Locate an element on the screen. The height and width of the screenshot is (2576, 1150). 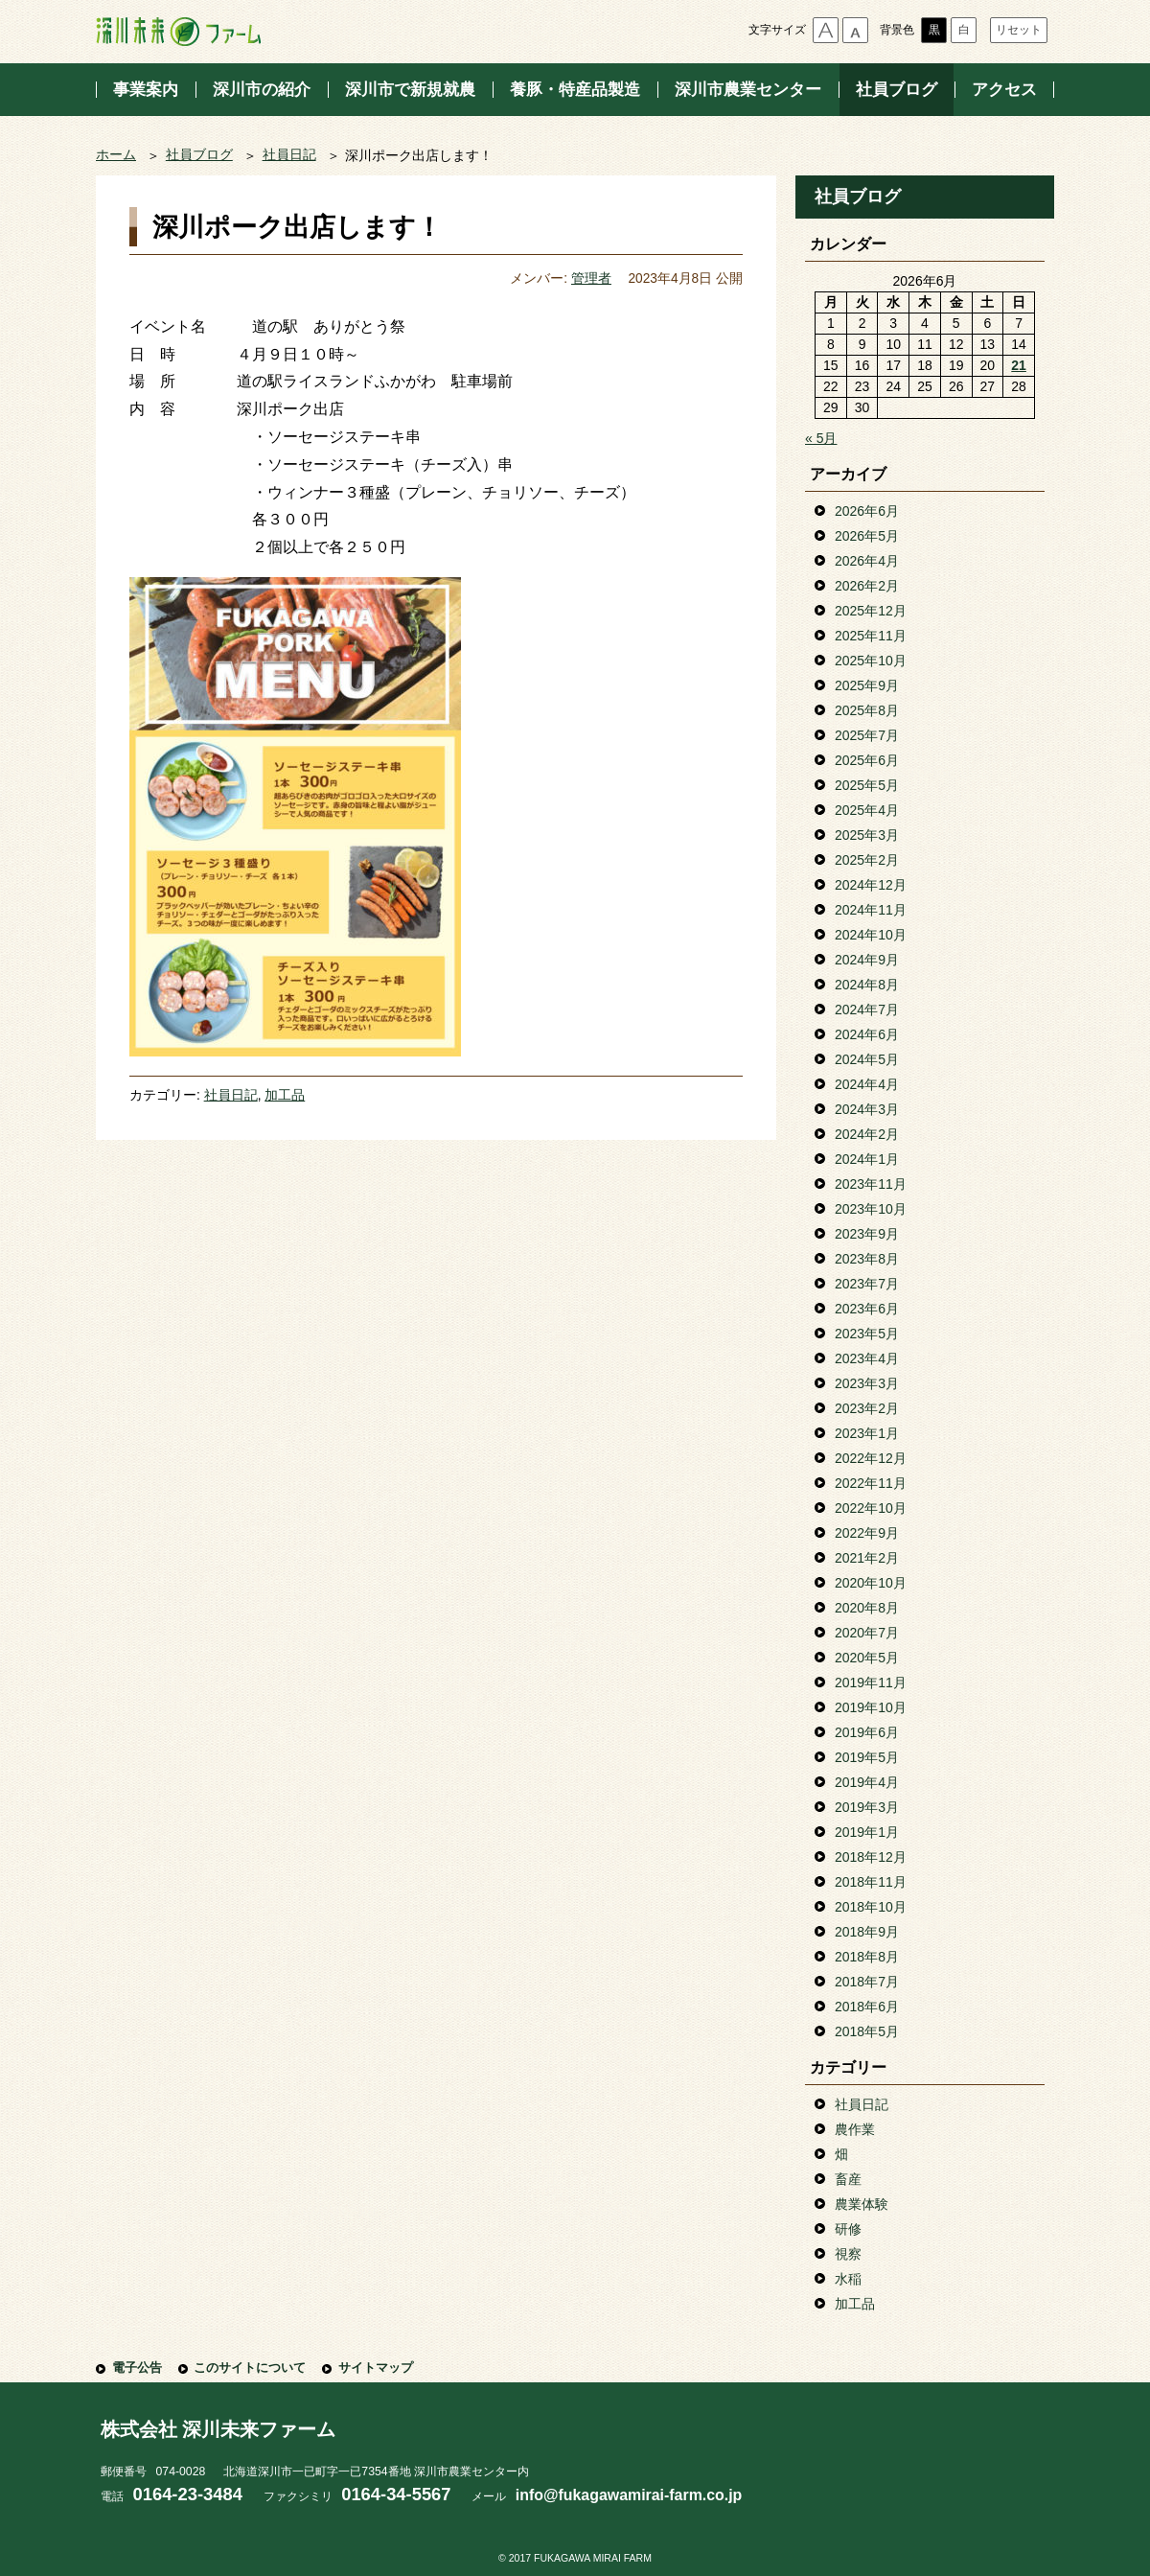
2023年9月 is located at coordinates (867, 1234).